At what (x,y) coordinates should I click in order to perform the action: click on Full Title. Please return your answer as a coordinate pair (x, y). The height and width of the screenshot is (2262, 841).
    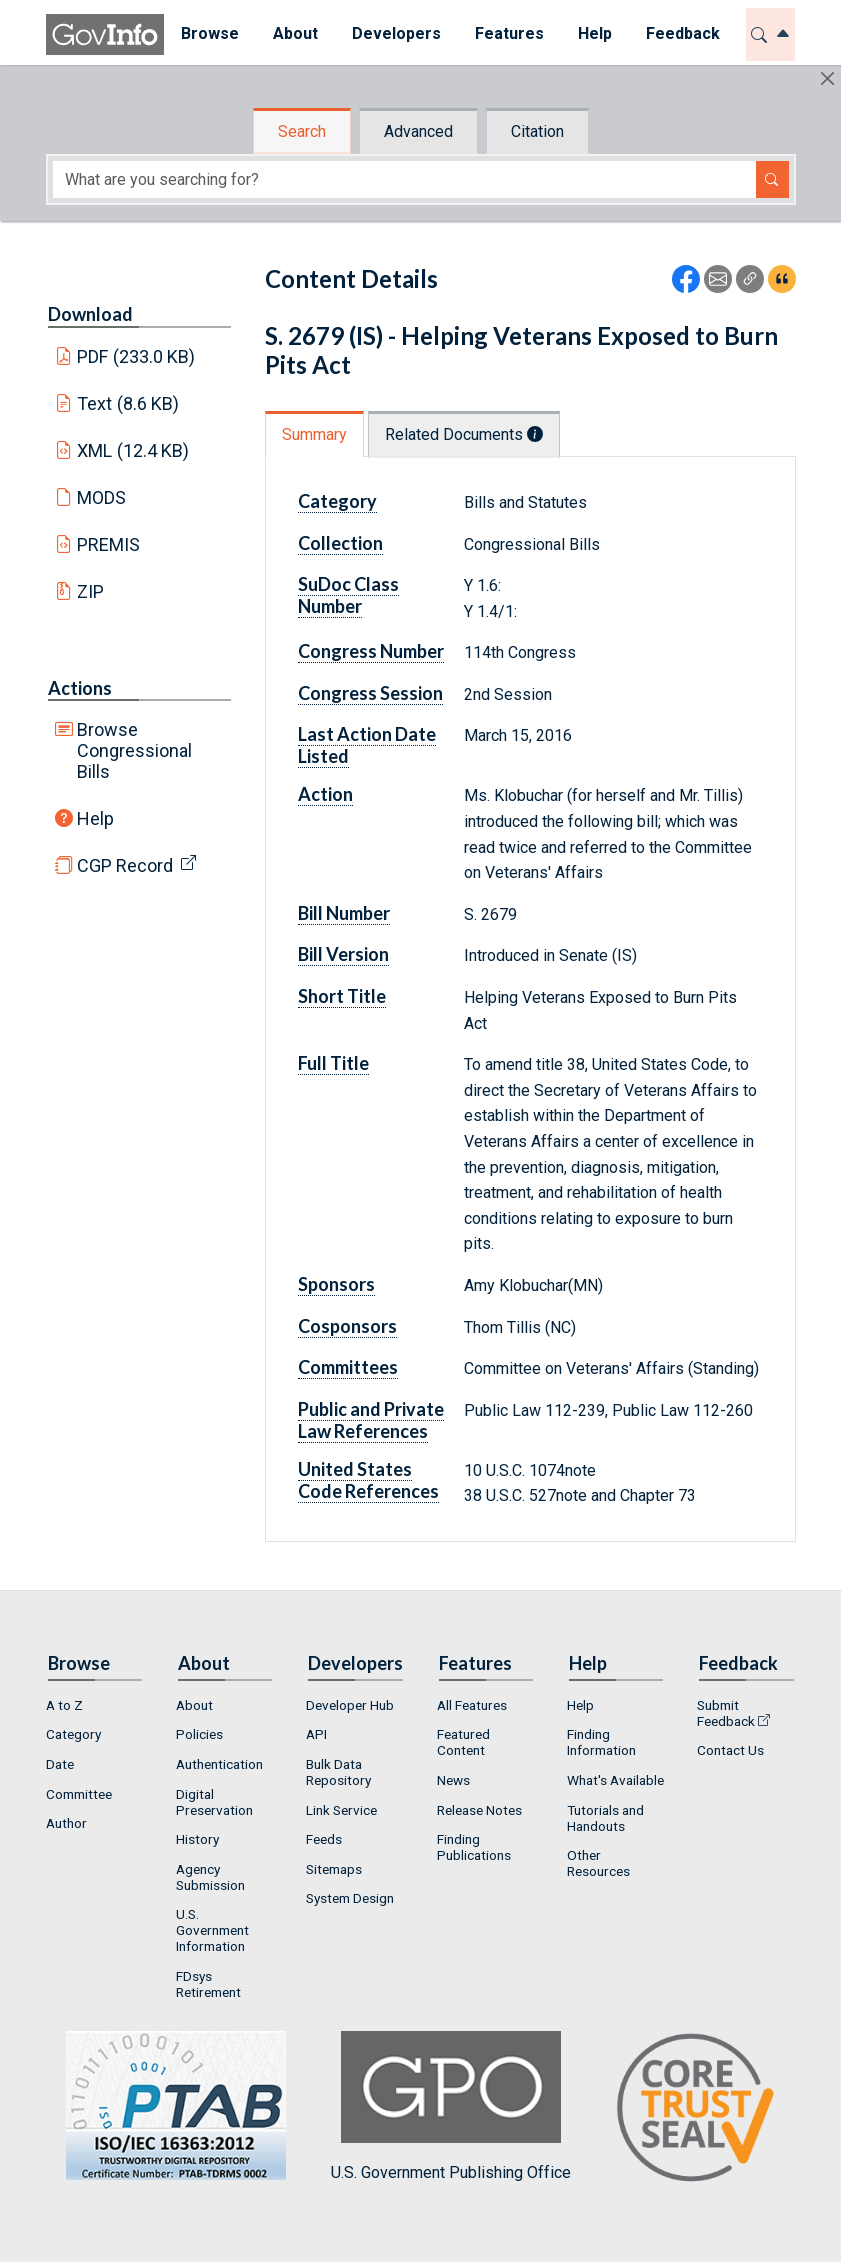
    Looking at the image, I should click on (333, 1063).